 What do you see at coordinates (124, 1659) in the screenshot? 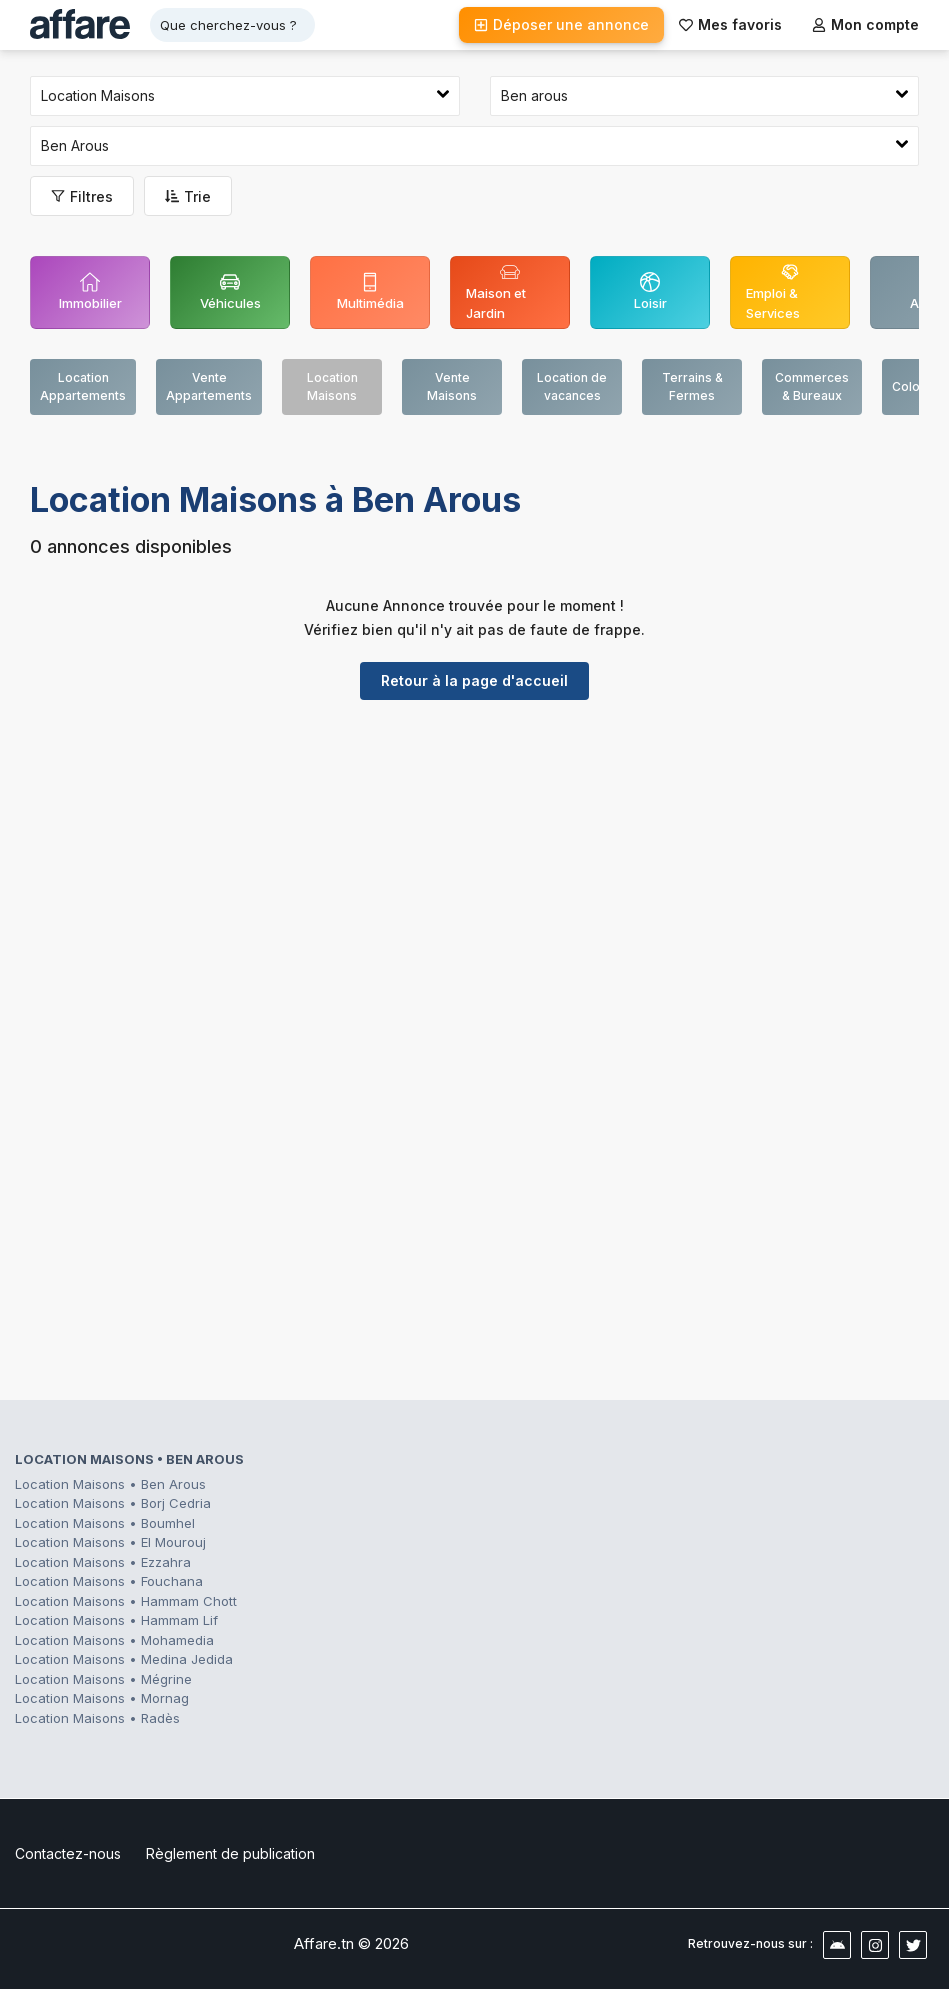
I see `Location Maisons • Medina Jedida` at bounding box center [124, 1659].